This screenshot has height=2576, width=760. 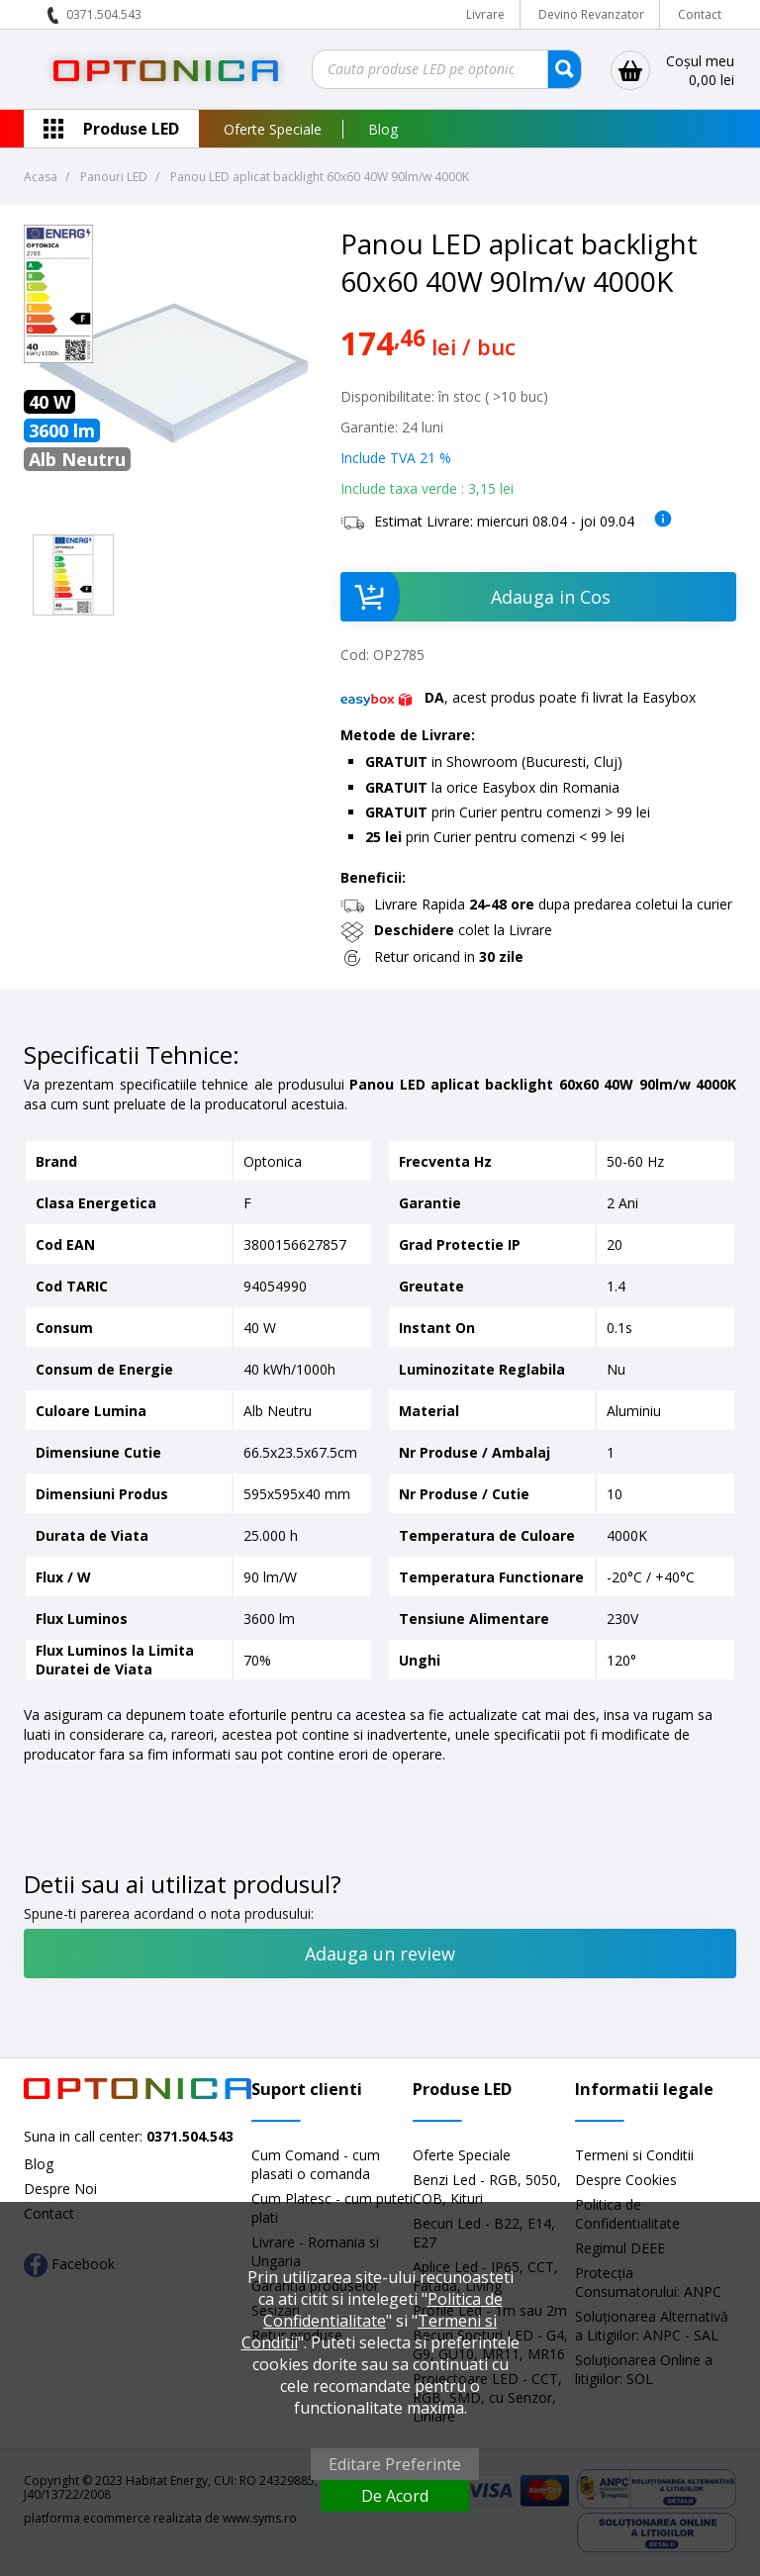 What do you see at coordinates (380, 1953) in the screenshot?
I see `Adauga un review` at bounding box center [380, 1953].